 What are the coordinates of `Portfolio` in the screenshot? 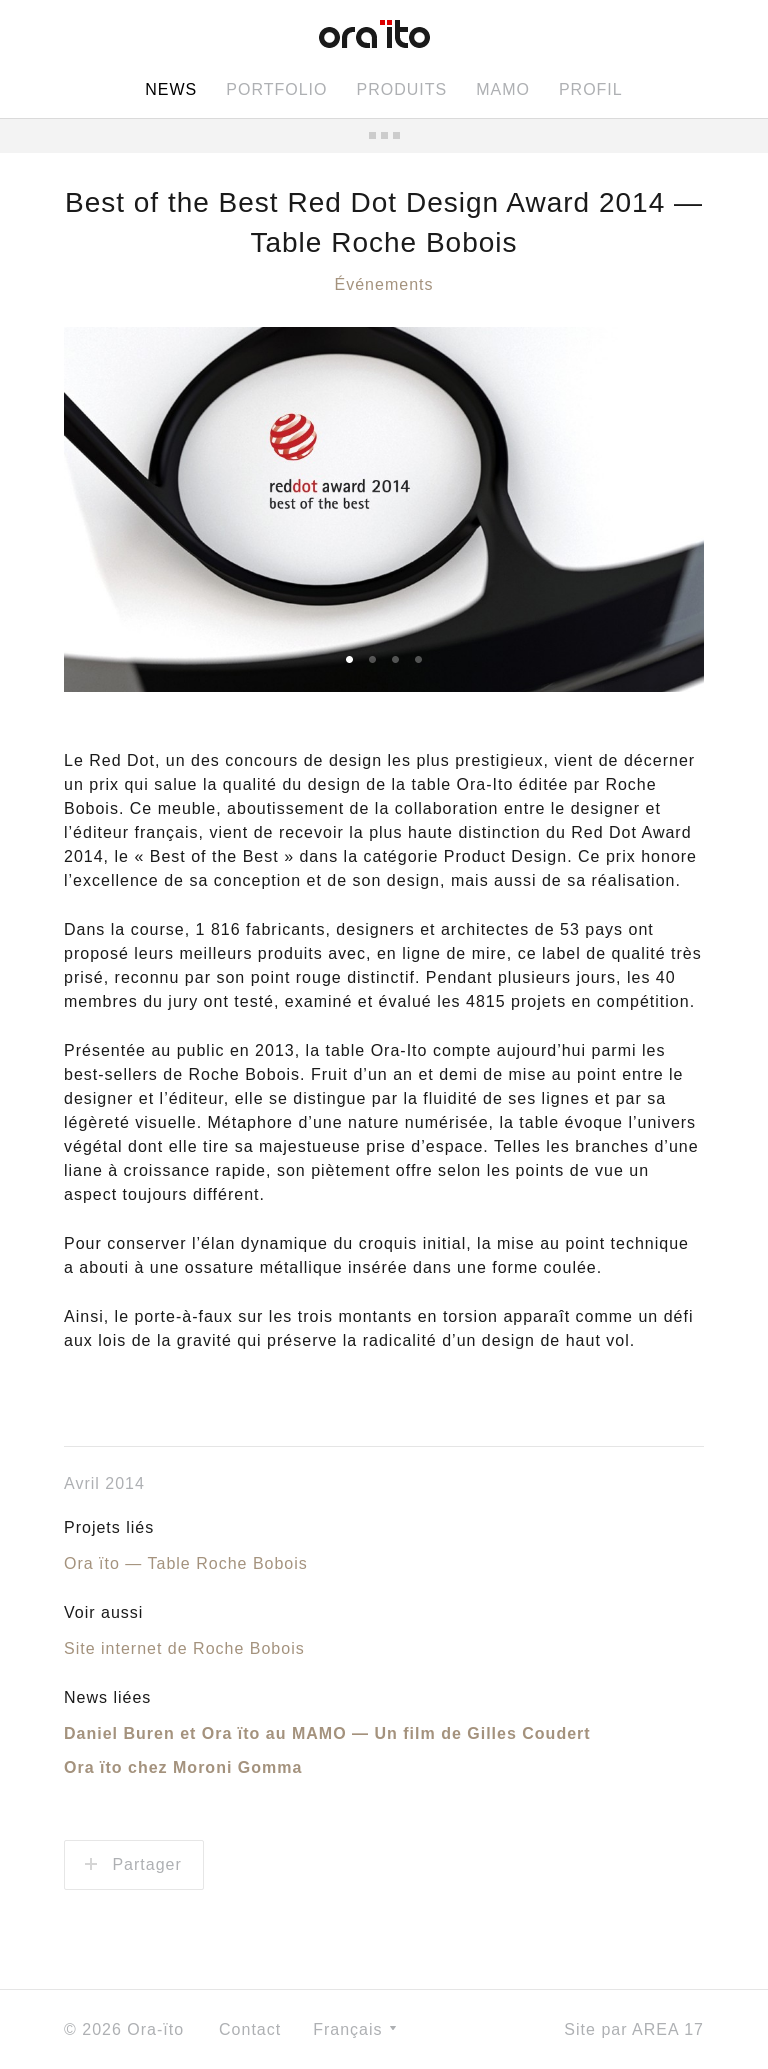 It's located at (276, 89).